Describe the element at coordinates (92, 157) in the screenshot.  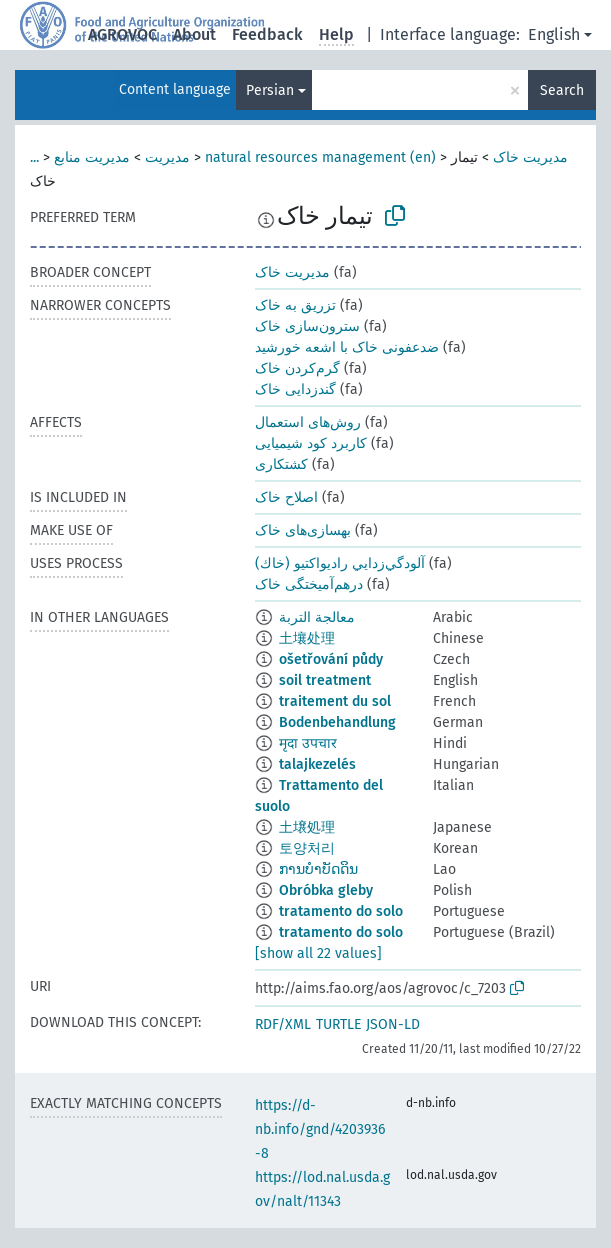
I see `مدیریت منابع` at that location.